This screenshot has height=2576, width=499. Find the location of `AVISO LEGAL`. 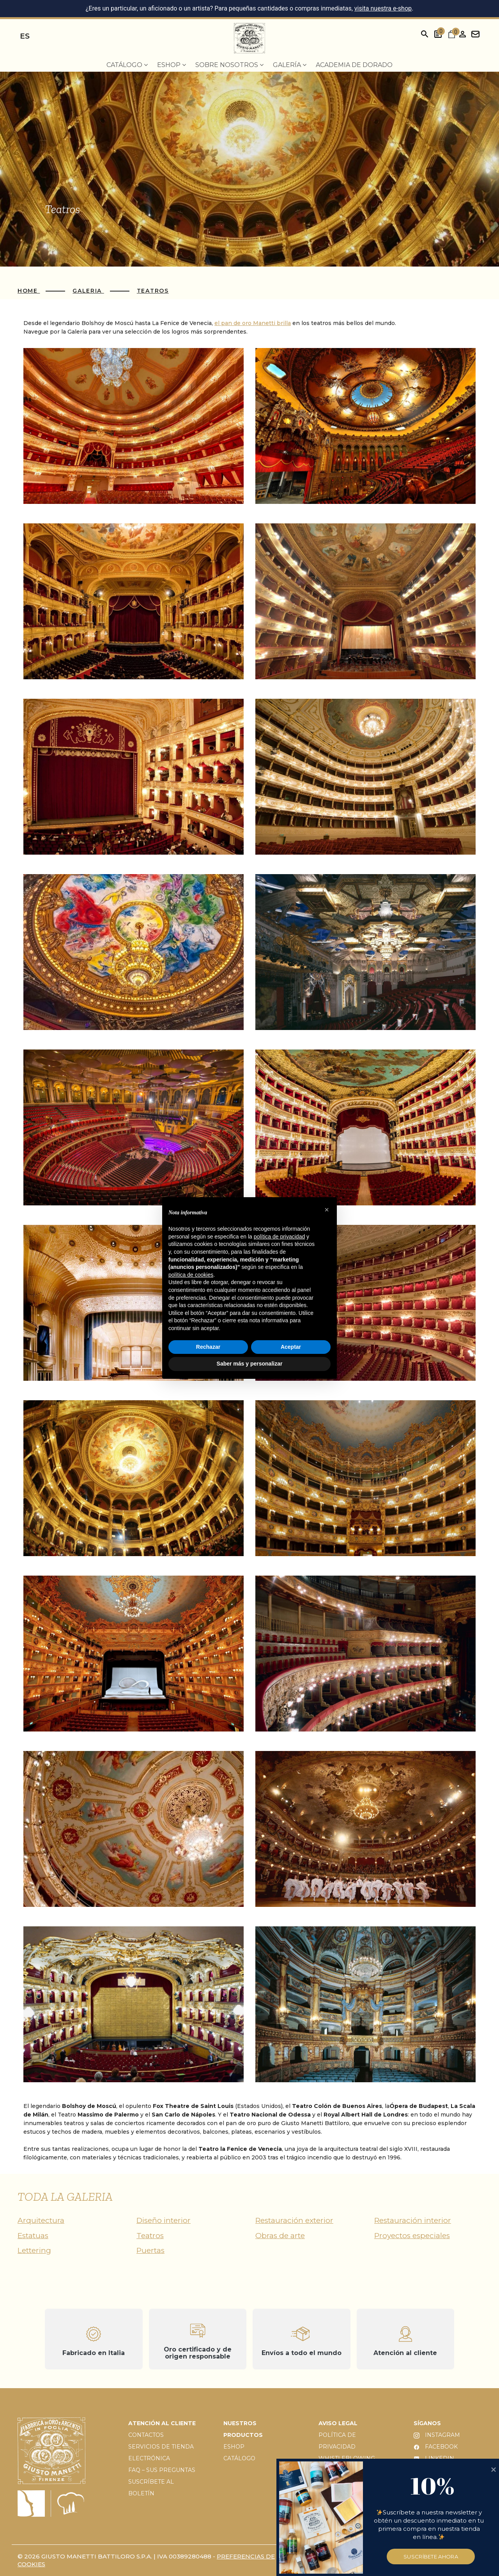

AVISO LEGAL is located at coordinates (338, 2423).